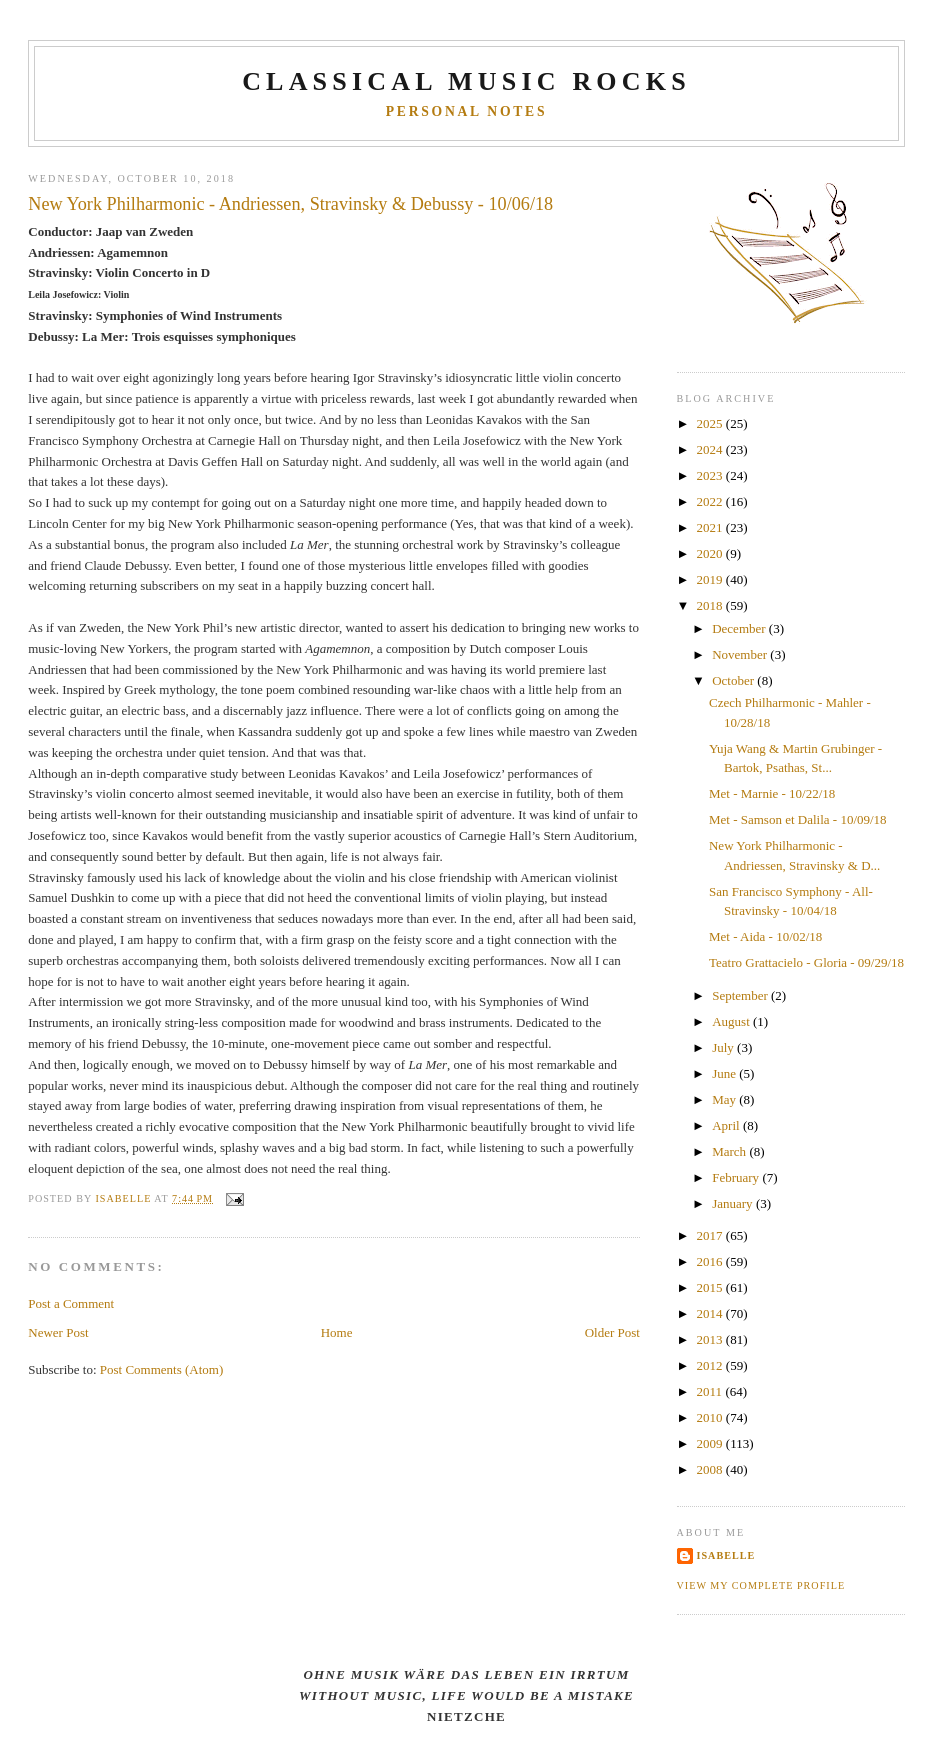 This screenshot has width=933, height=1737. Describe the element at coordinates (58, 1332) in the screenshot. I see `Newer Post` at that location.